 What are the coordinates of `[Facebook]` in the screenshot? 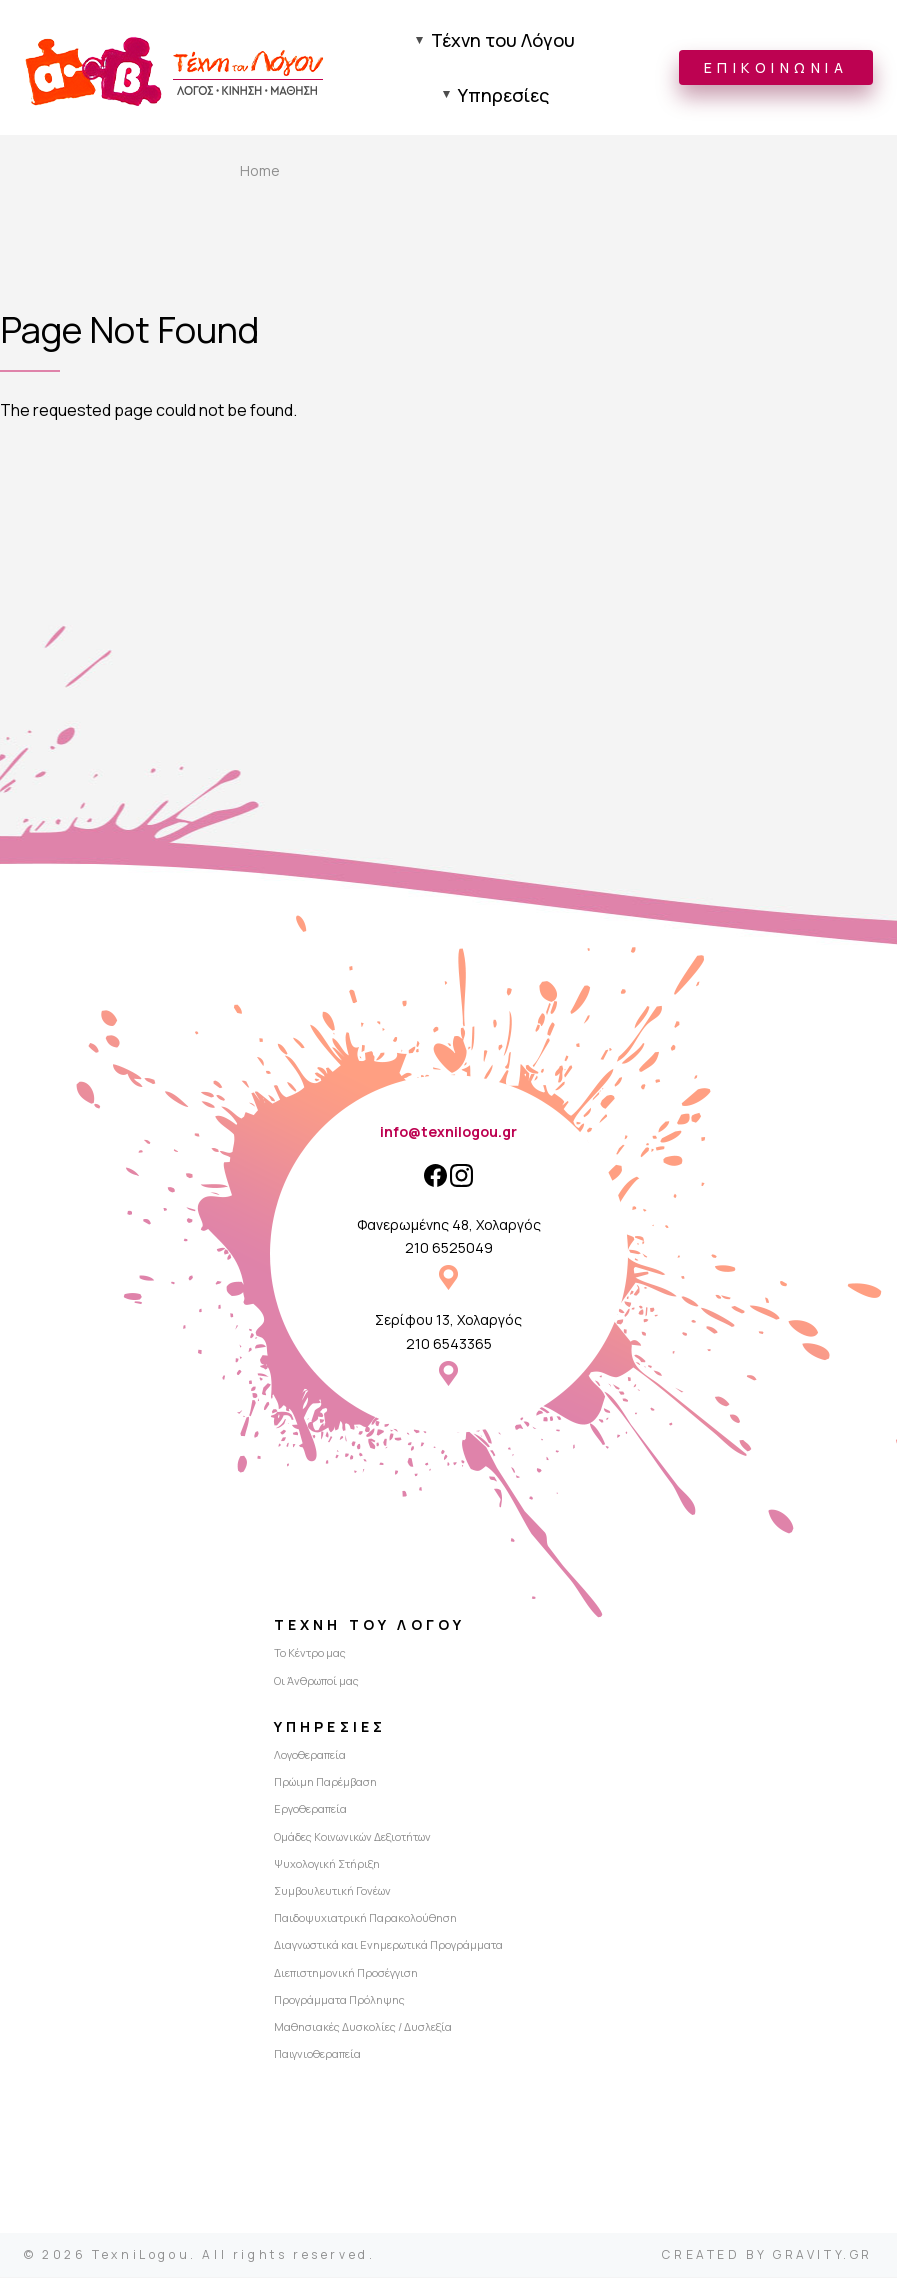 It's located at (435, 1176).